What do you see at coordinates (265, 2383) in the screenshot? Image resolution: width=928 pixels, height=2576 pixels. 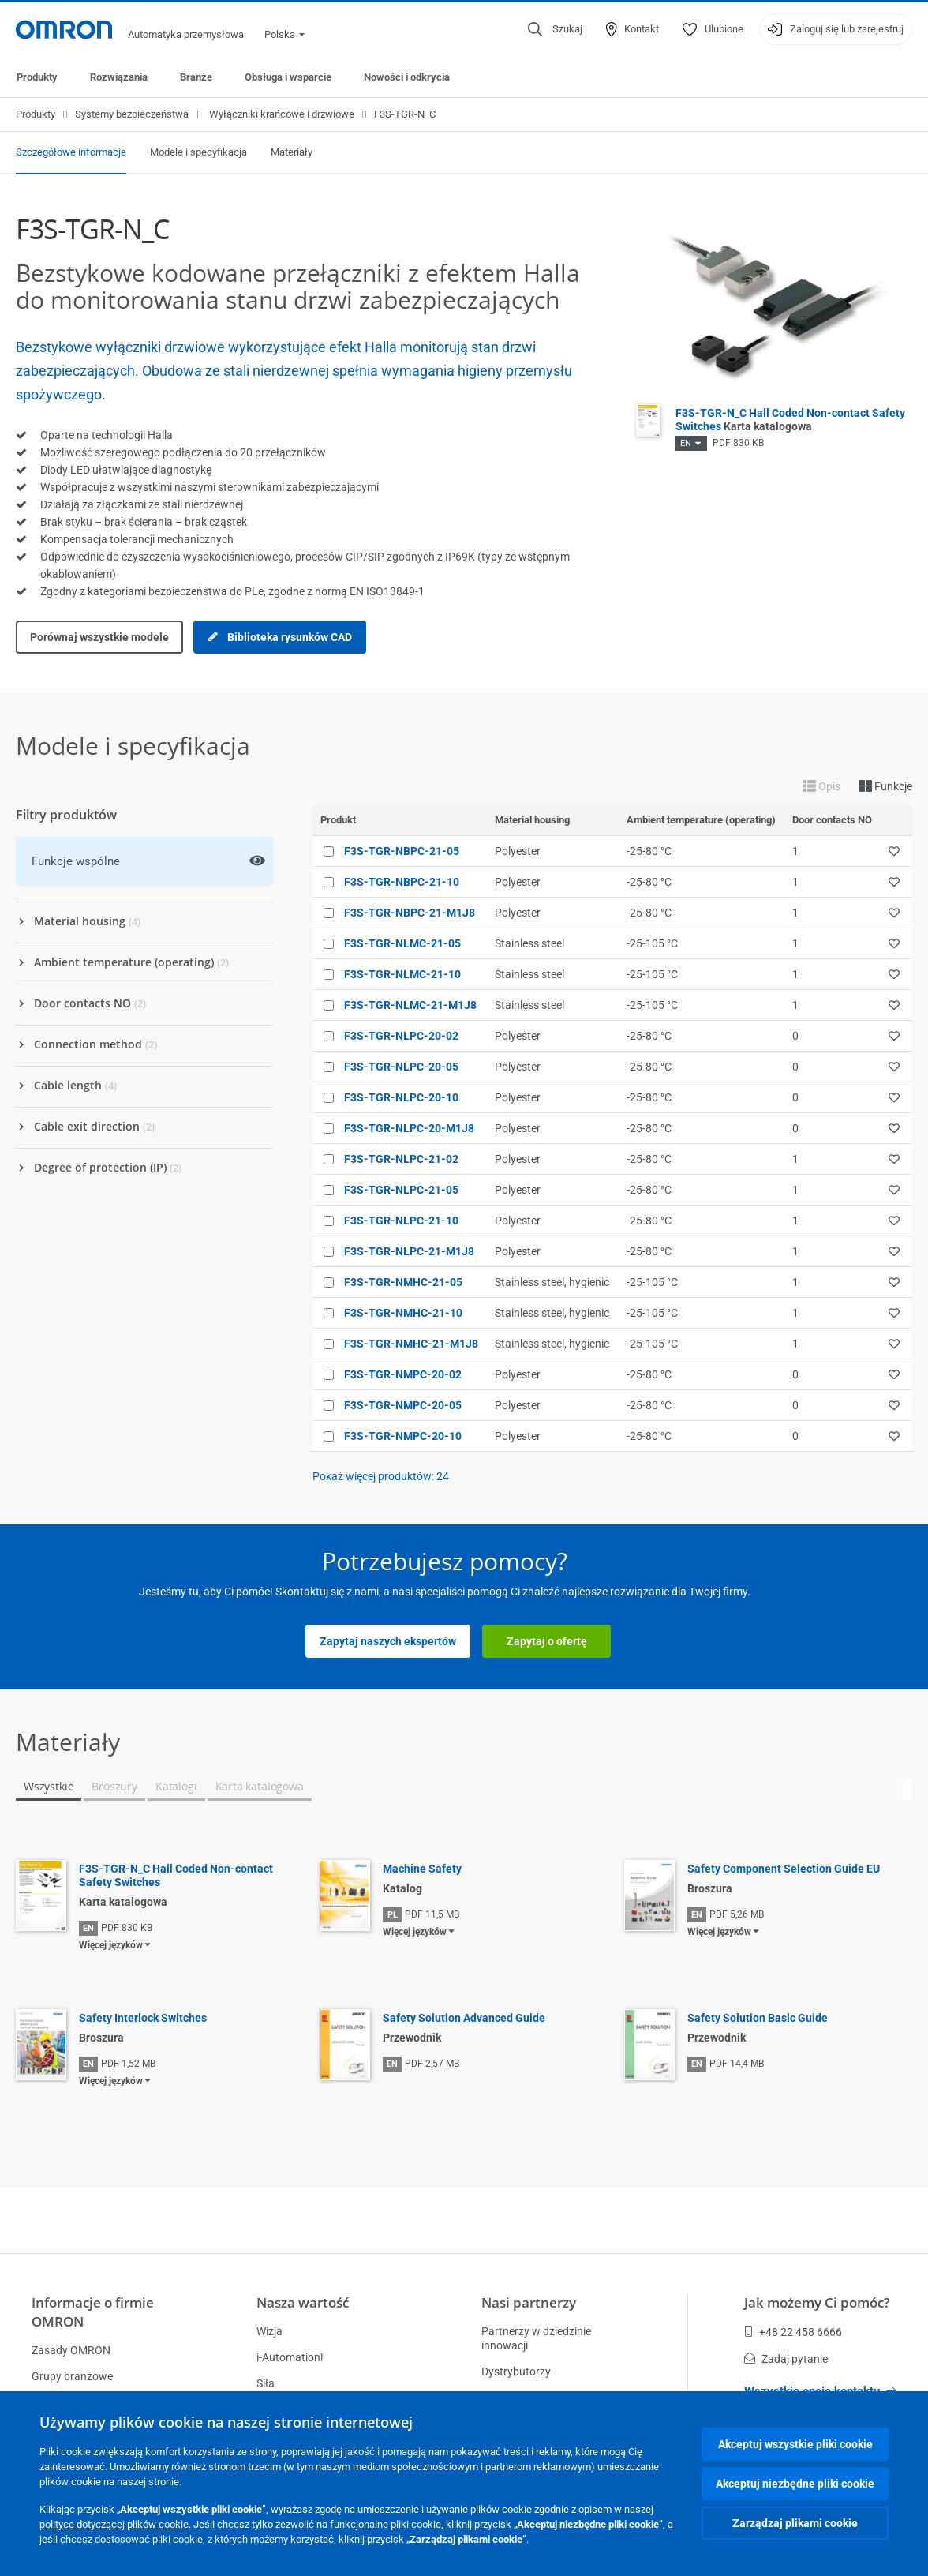 I see `Siła` at bounding box center [265, 2383].